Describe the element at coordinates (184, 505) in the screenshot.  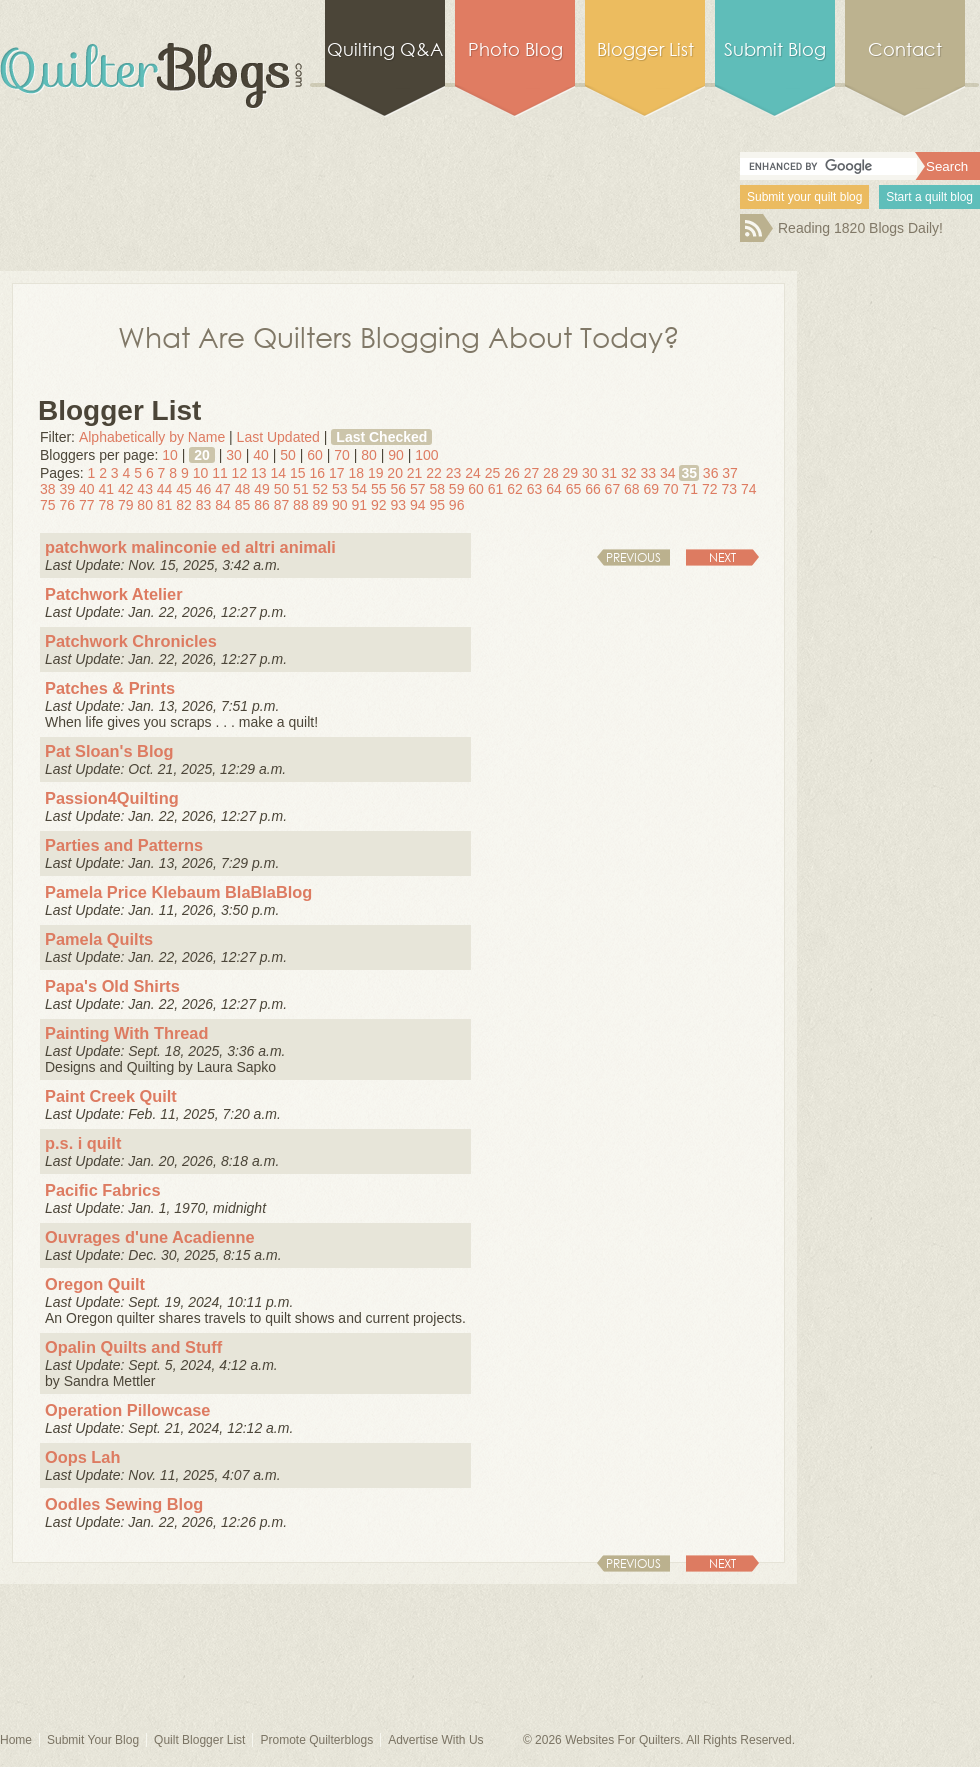
I see `82` at that location.